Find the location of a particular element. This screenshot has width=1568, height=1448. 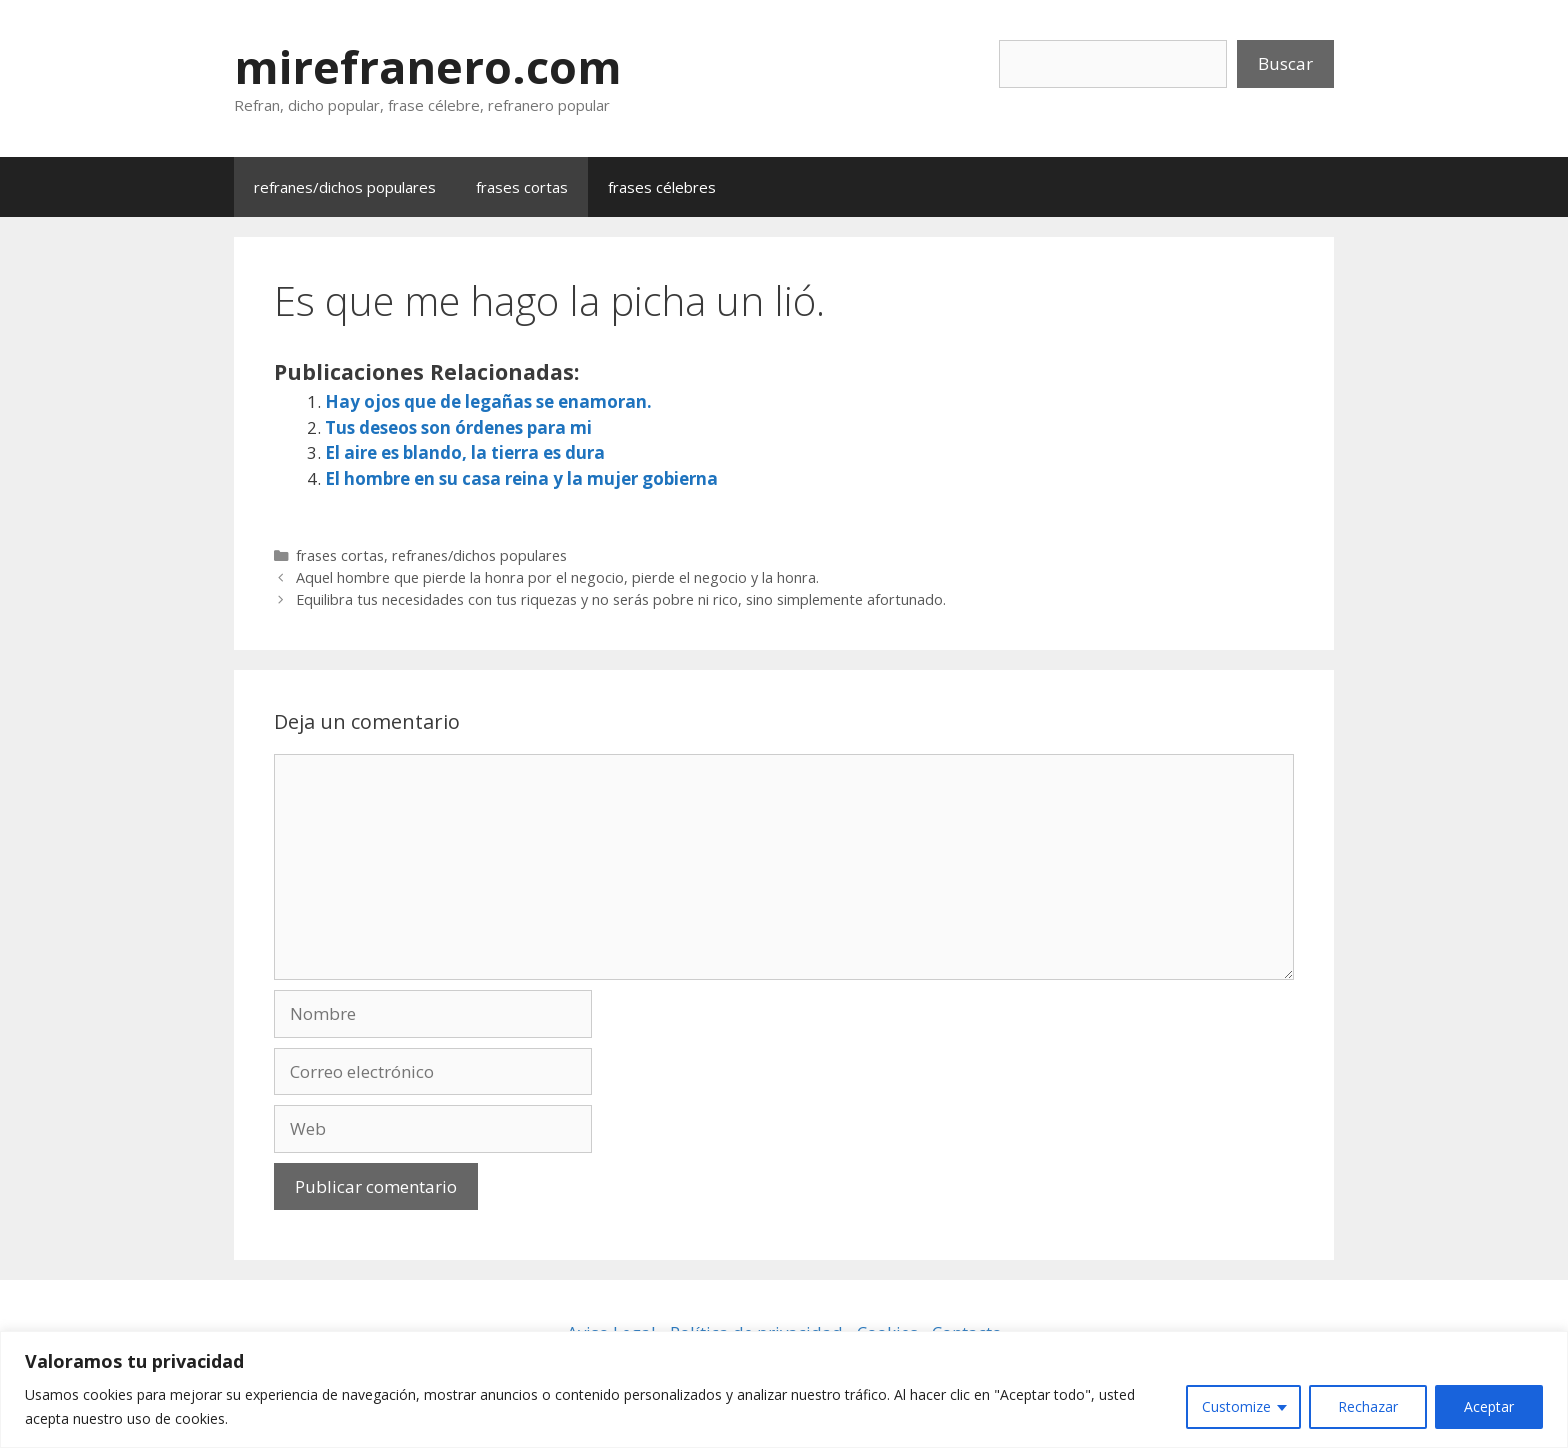

Tus deseos son órdenes para mi is located at coordinates (458, 427).